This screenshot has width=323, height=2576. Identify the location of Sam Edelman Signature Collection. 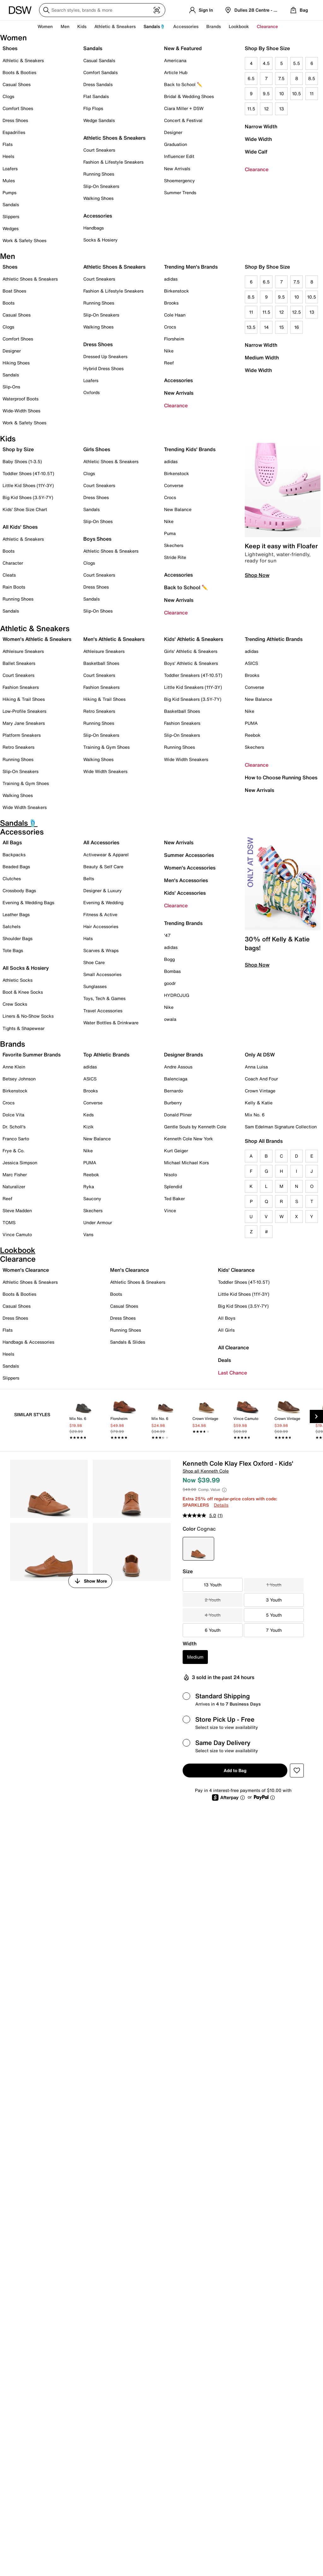
(281, 1126).